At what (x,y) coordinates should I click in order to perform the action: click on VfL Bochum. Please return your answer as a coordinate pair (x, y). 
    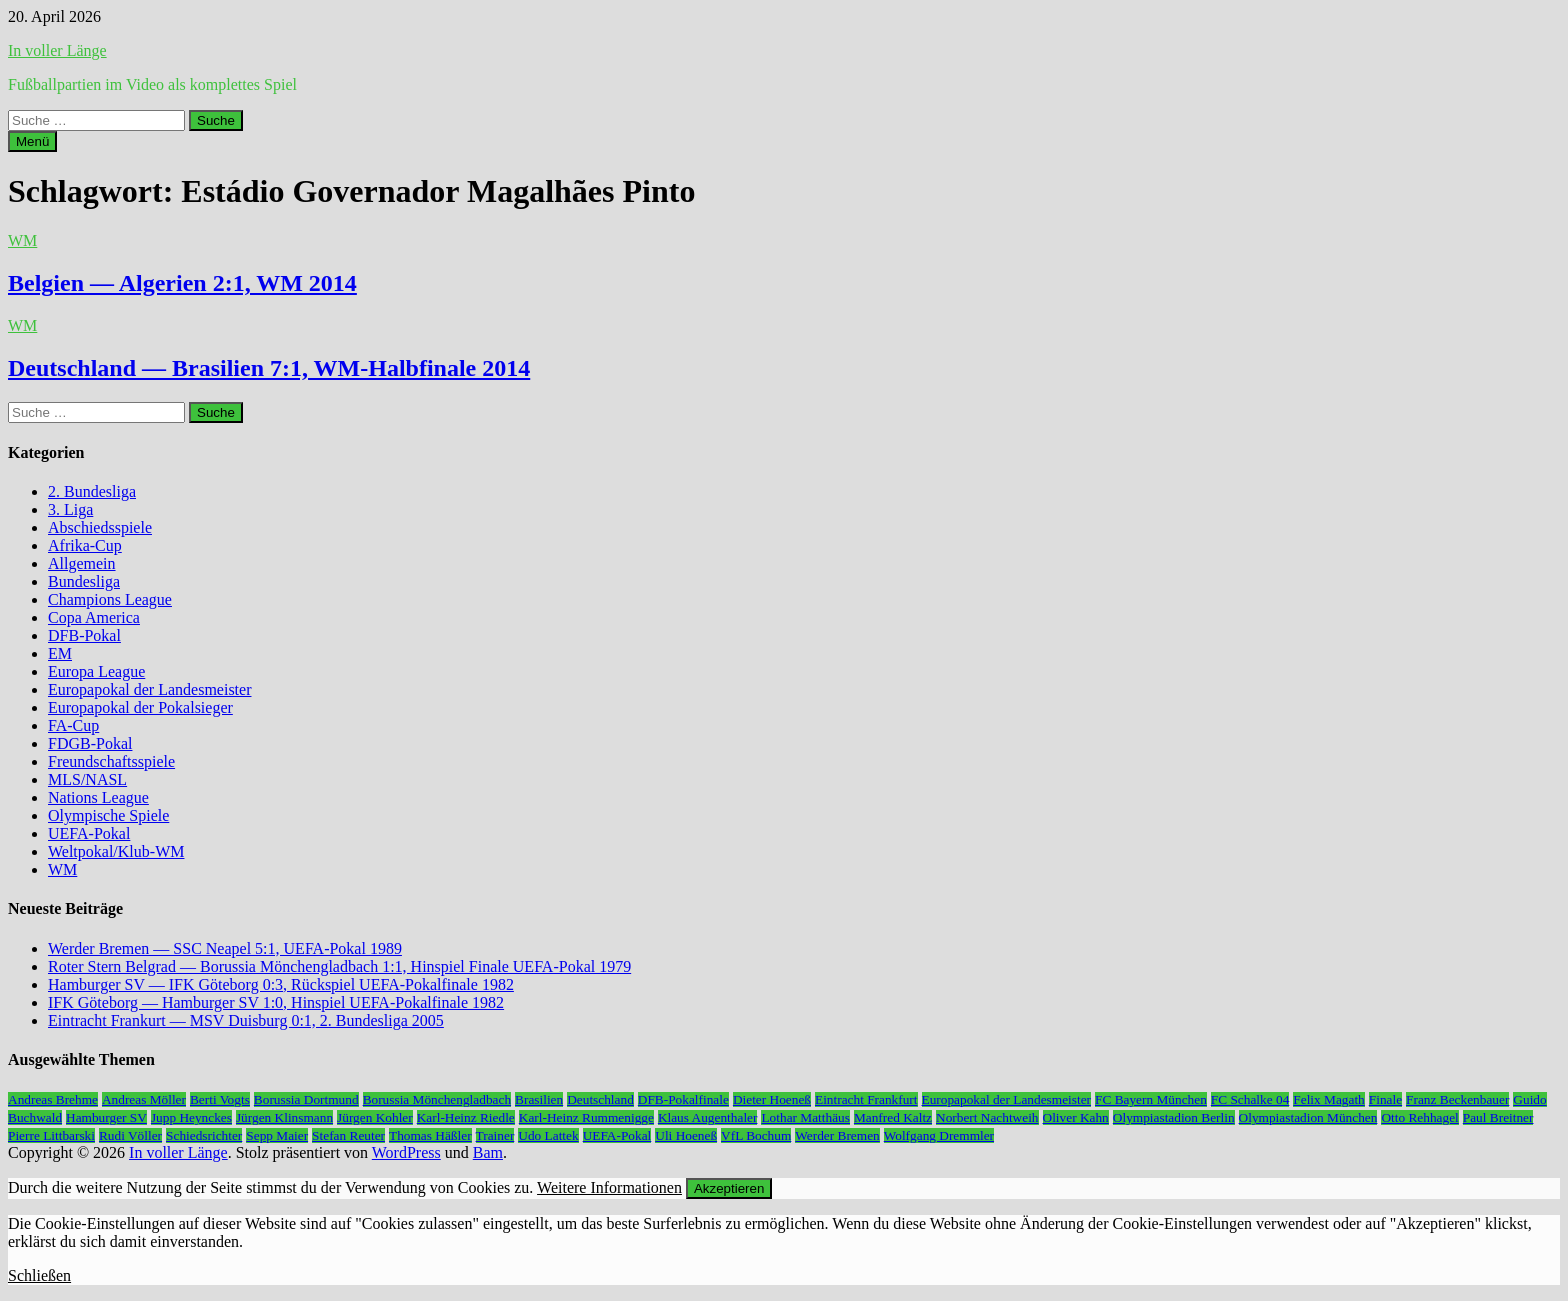
    Looking at the image, I should click on (756, 1135).